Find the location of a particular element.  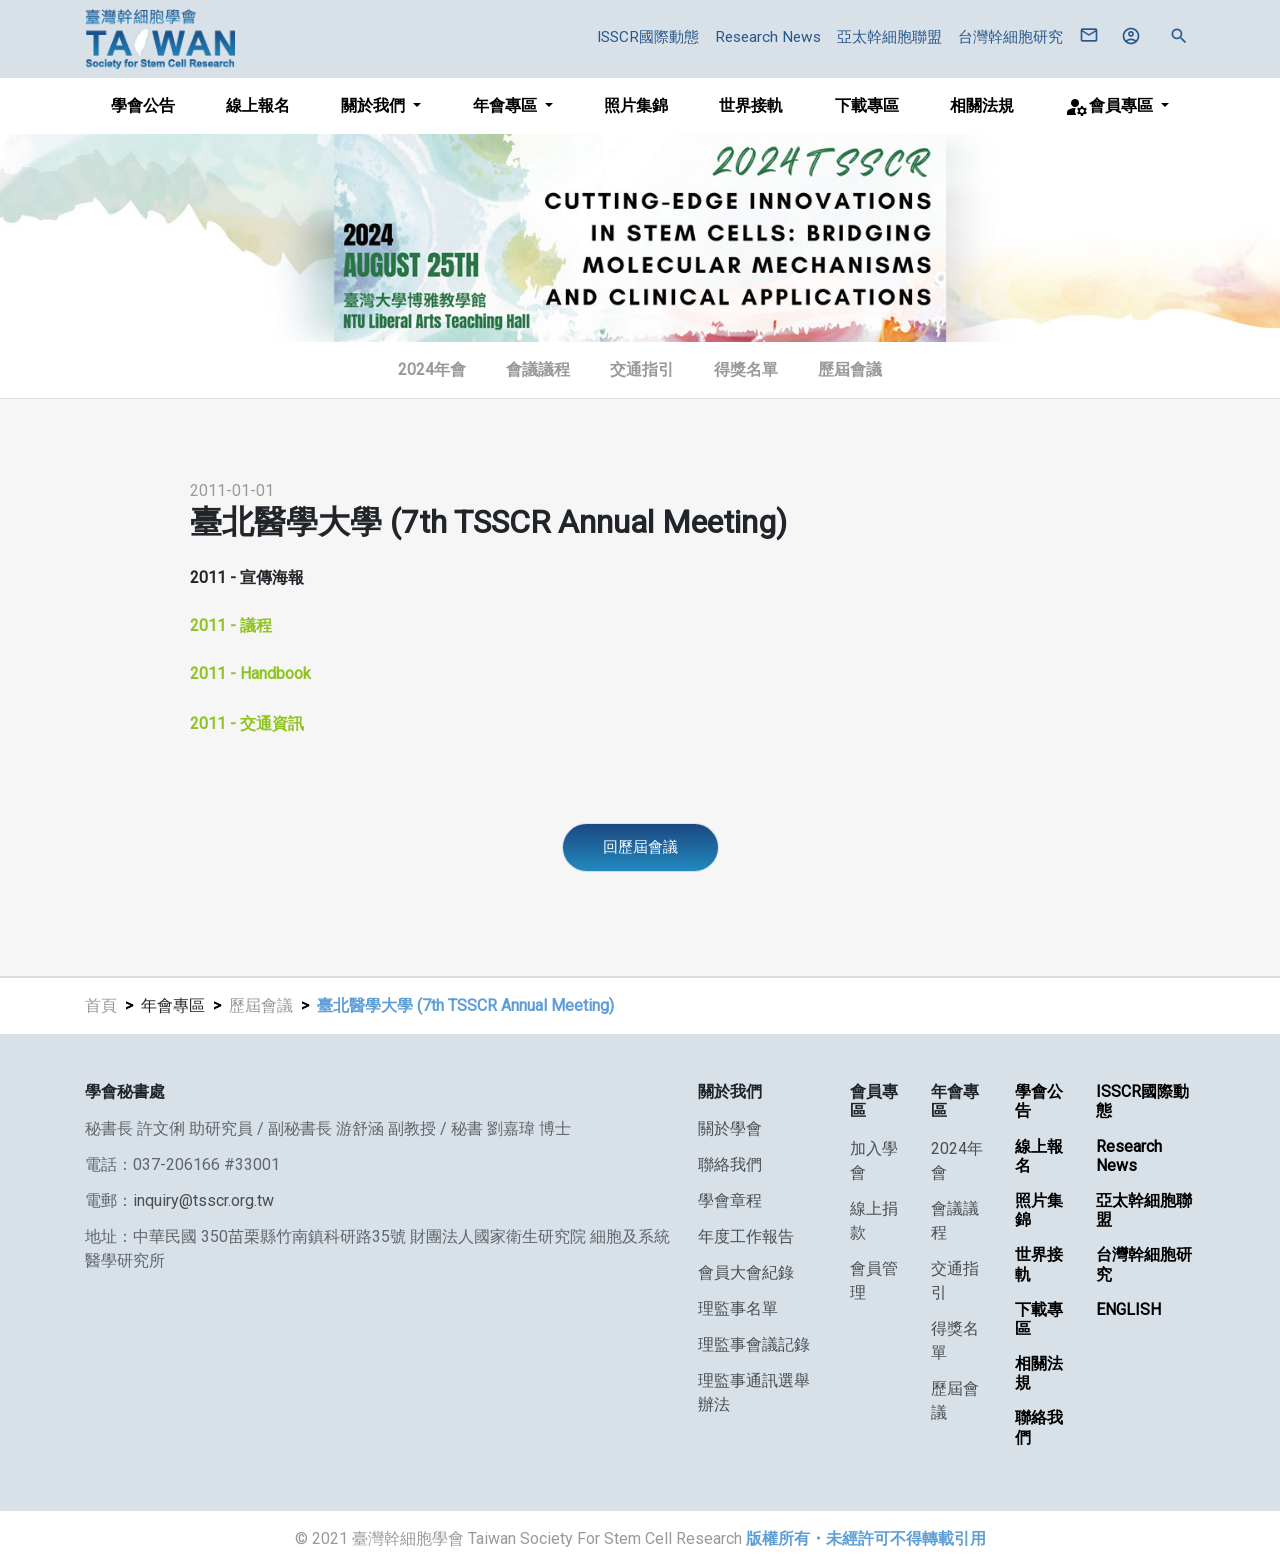

亞太幹細胞聯盟 is located at coordinates (889, 37).